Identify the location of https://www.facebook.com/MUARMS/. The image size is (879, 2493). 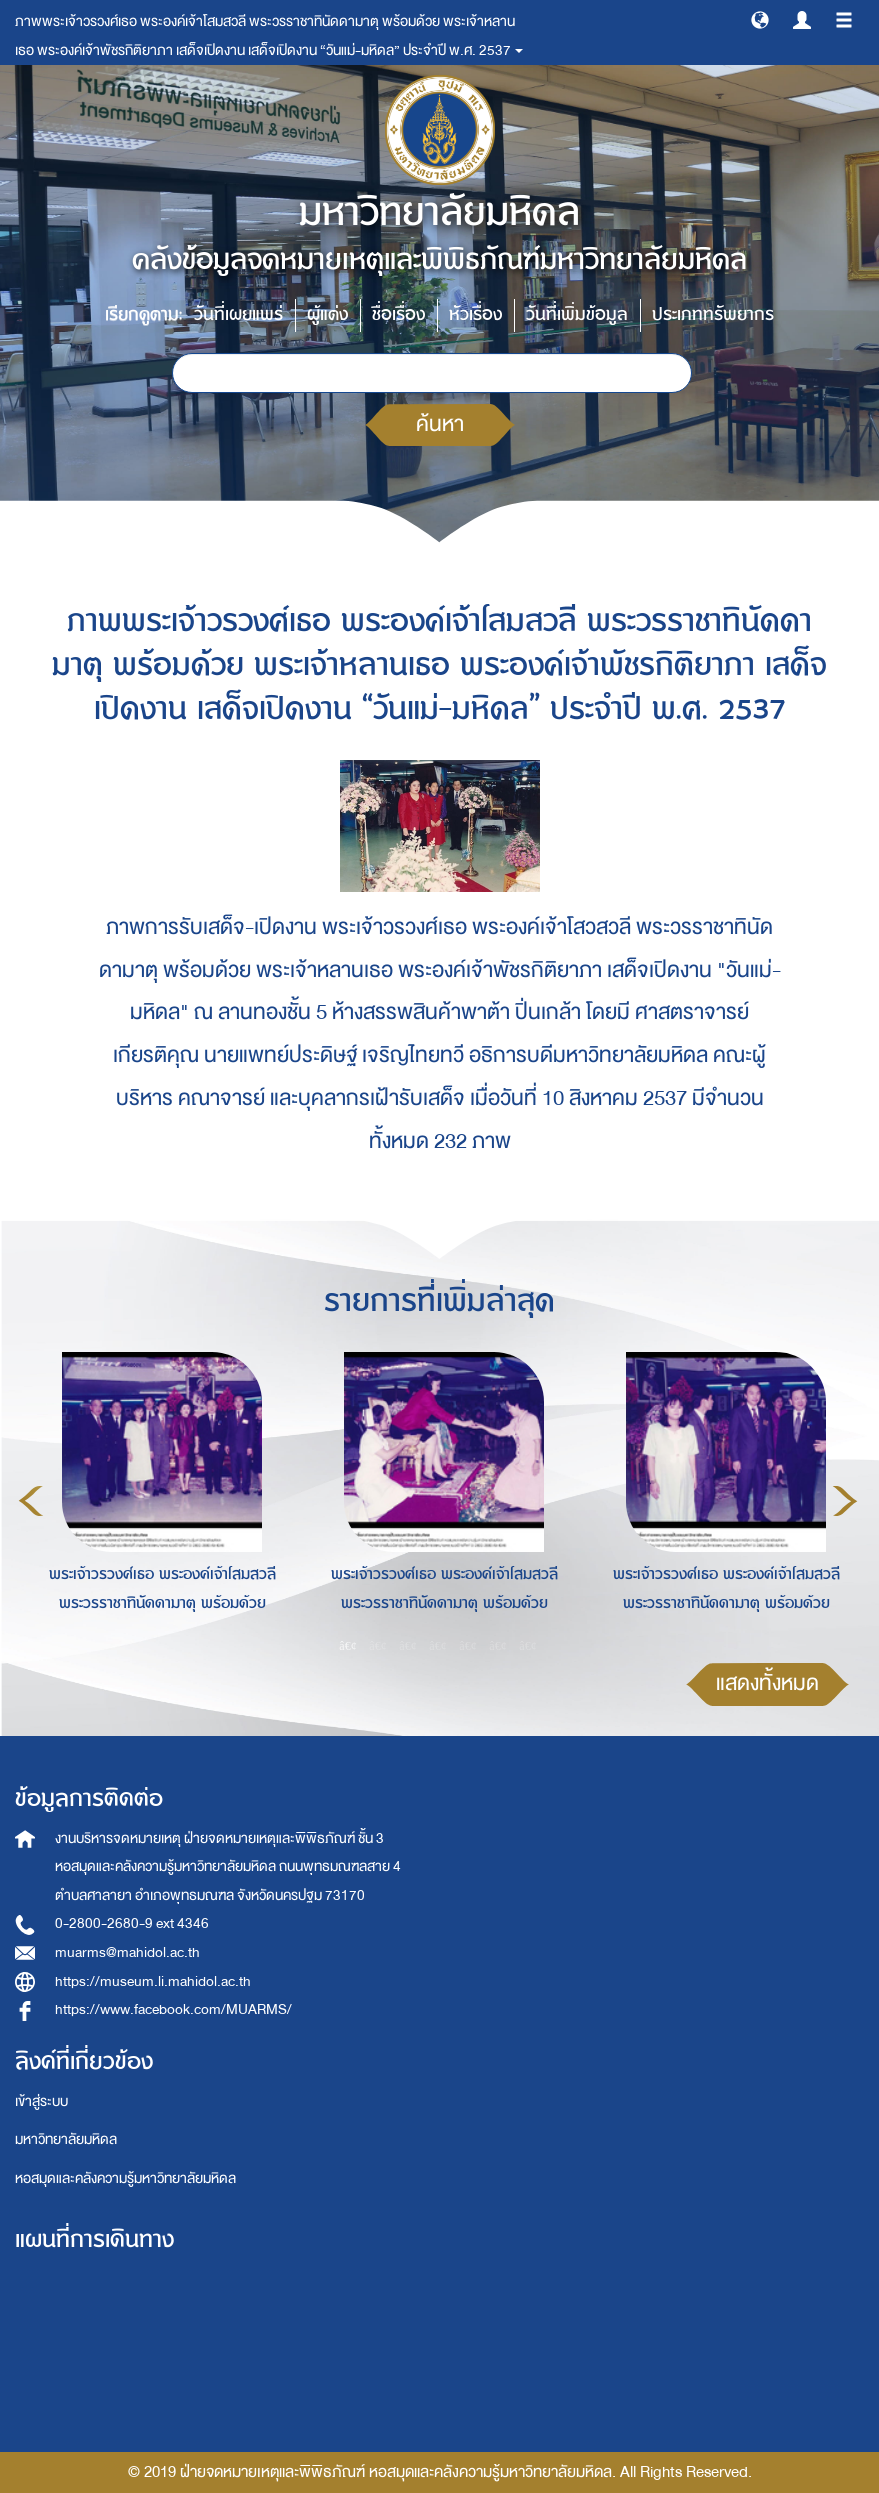
(173, 2009).